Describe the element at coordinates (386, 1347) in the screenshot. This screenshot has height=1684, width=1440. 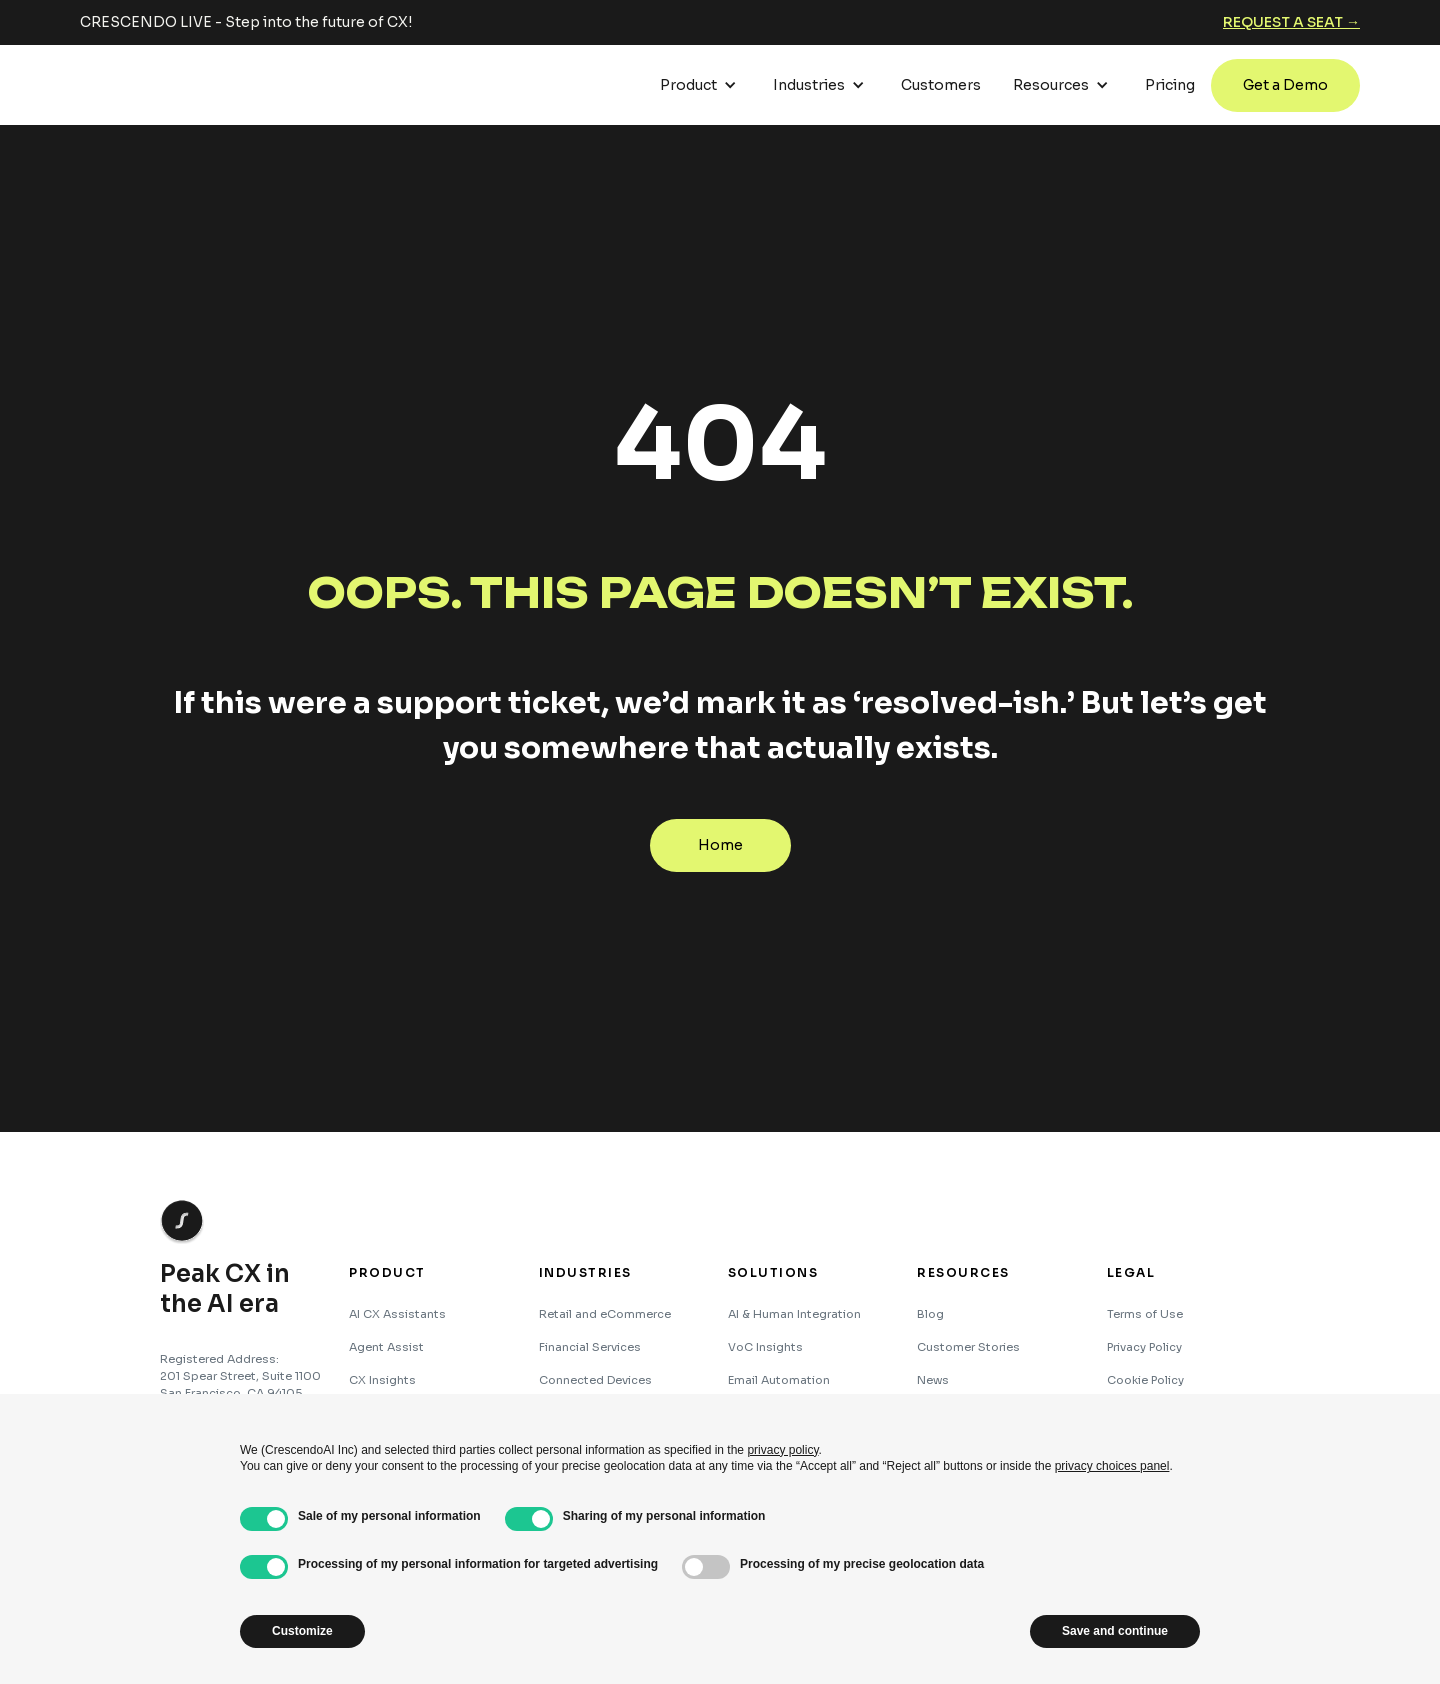
I see `Agent Assist` at that location.